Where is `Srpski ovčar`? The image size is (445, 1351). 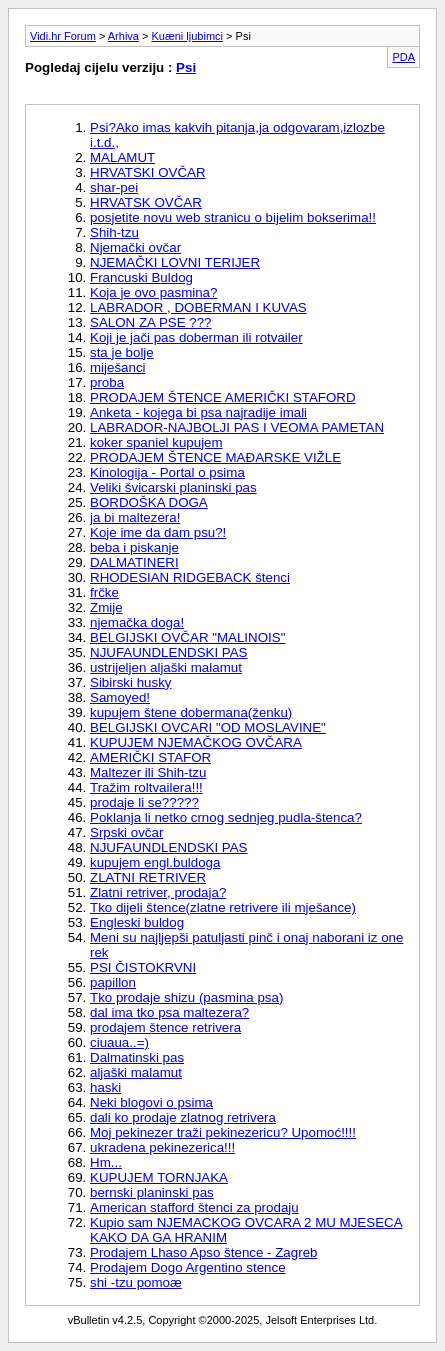
Srpski ovčar is located at coordinates (126, 832).